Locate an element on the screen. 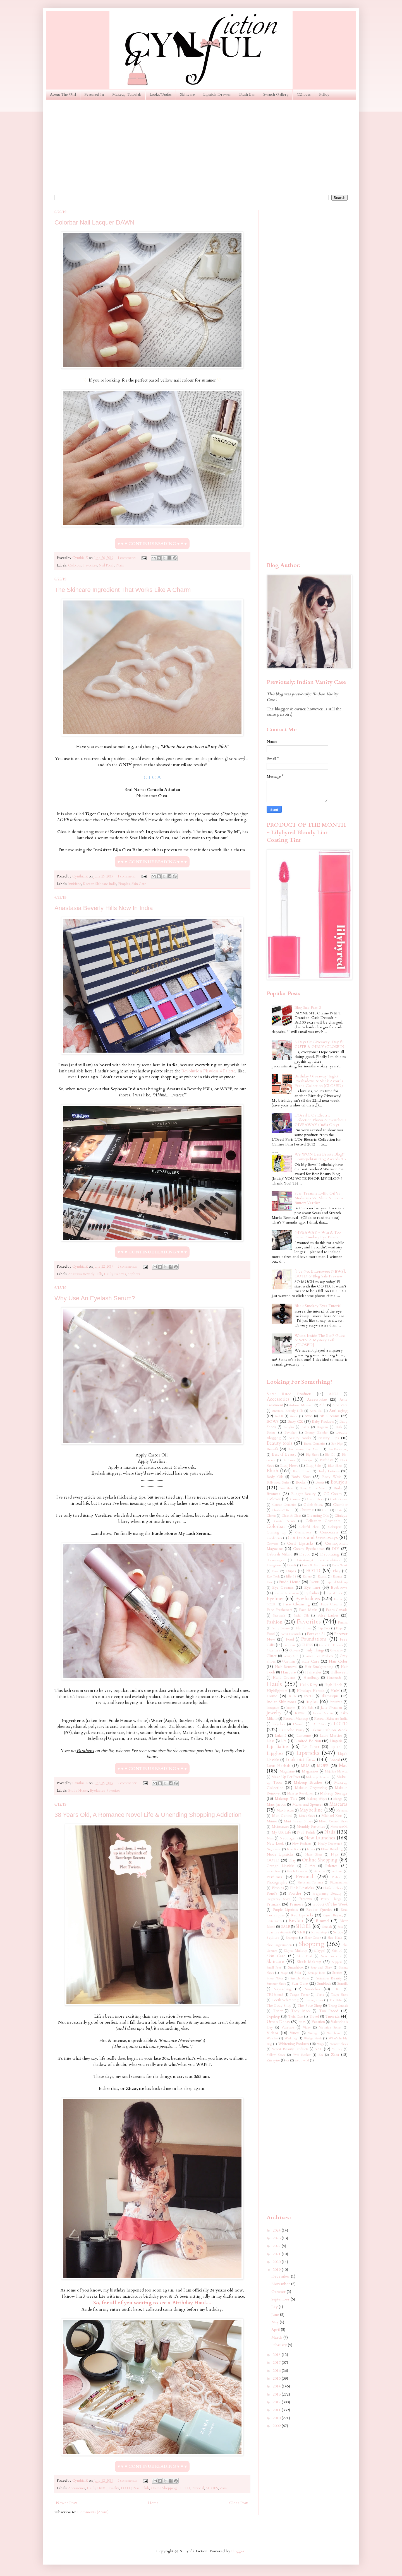 The width and height of the screenshot is (402, 2576). Majolica Majorca is located at coordinates (336, 1771).